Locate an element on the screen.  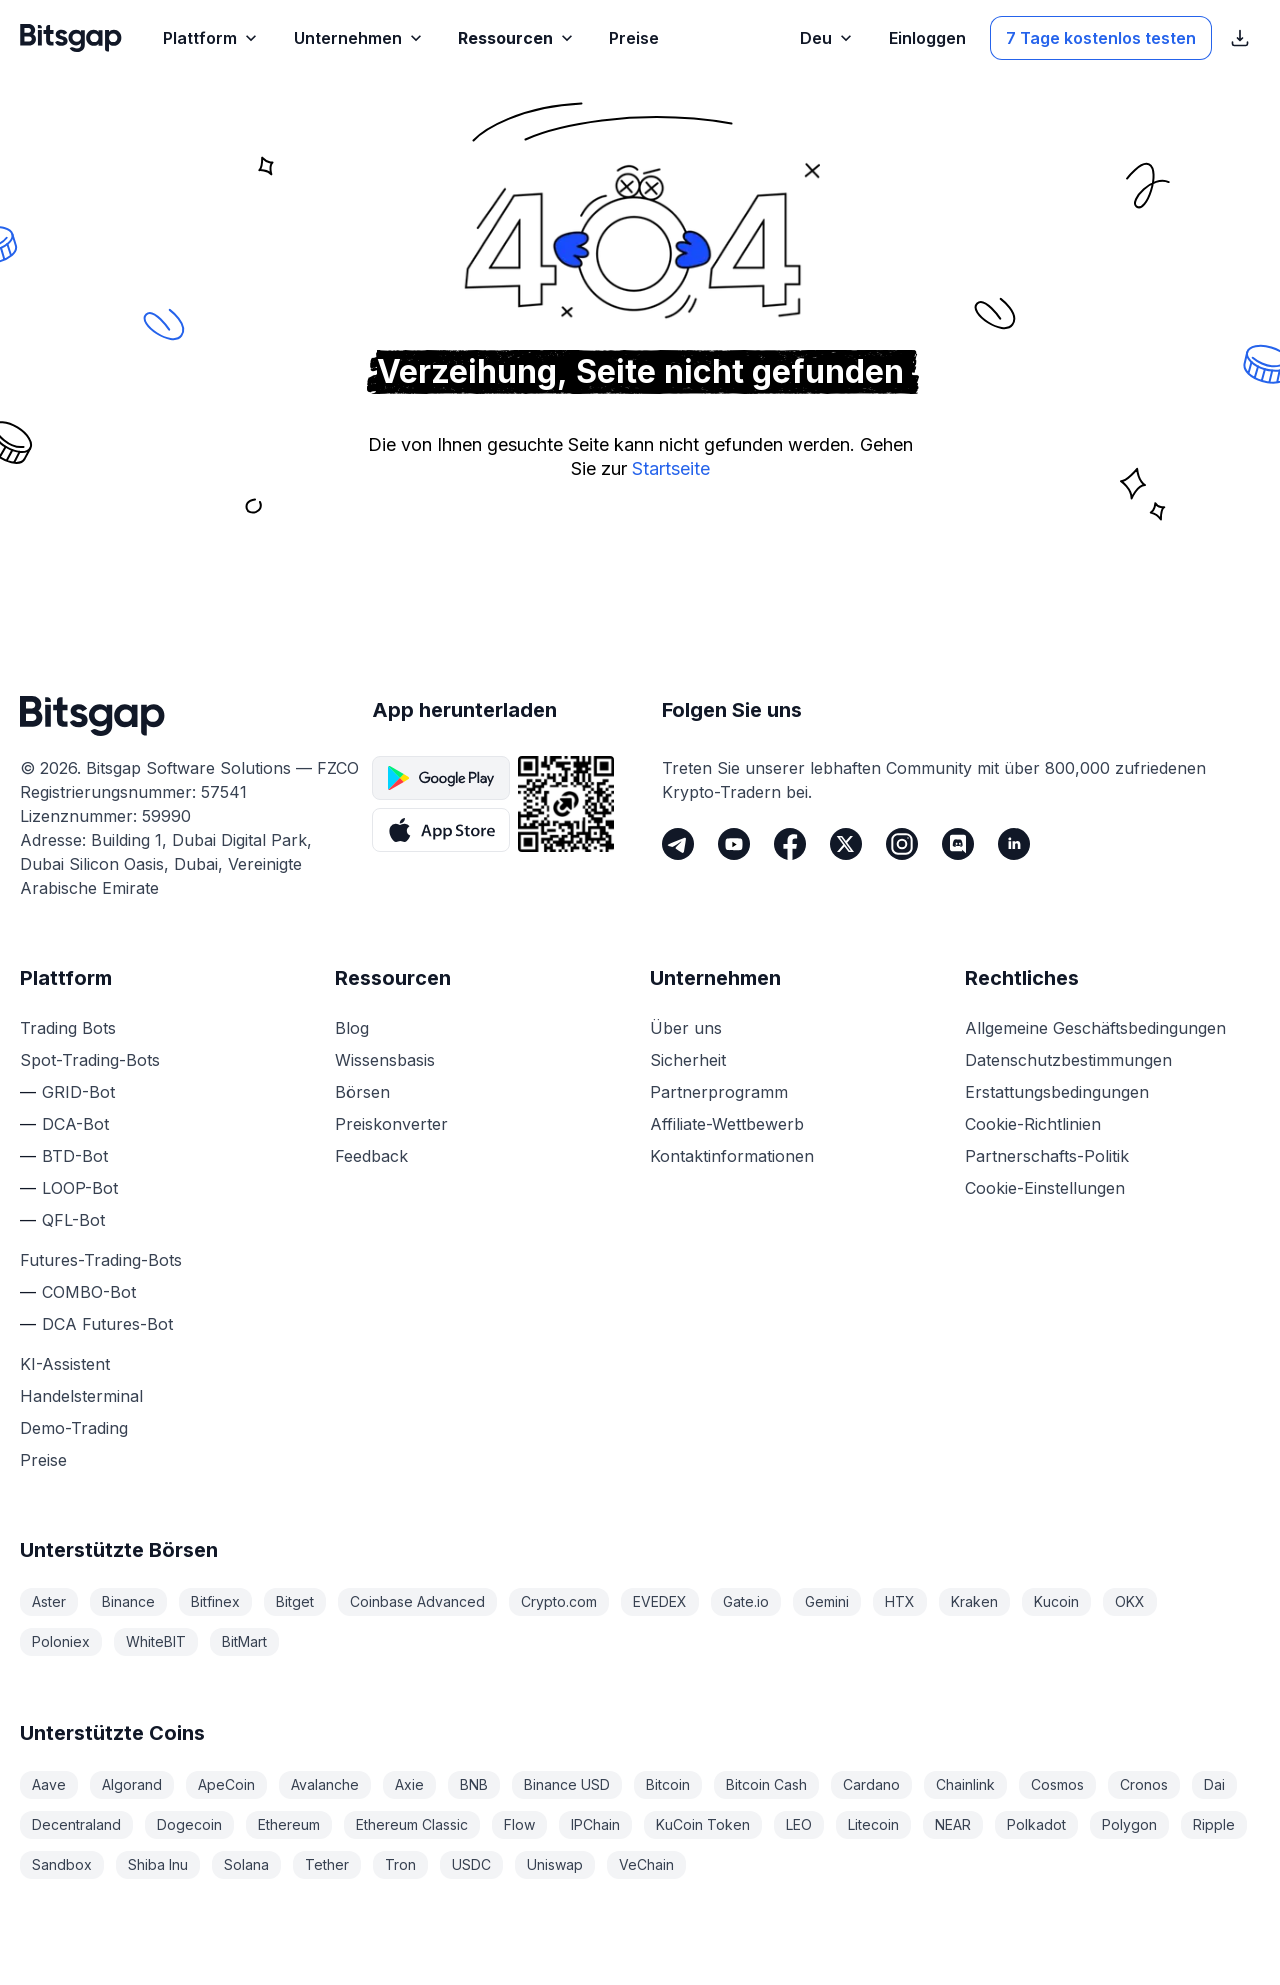
[Discord] is located at coordinates (958, 844).